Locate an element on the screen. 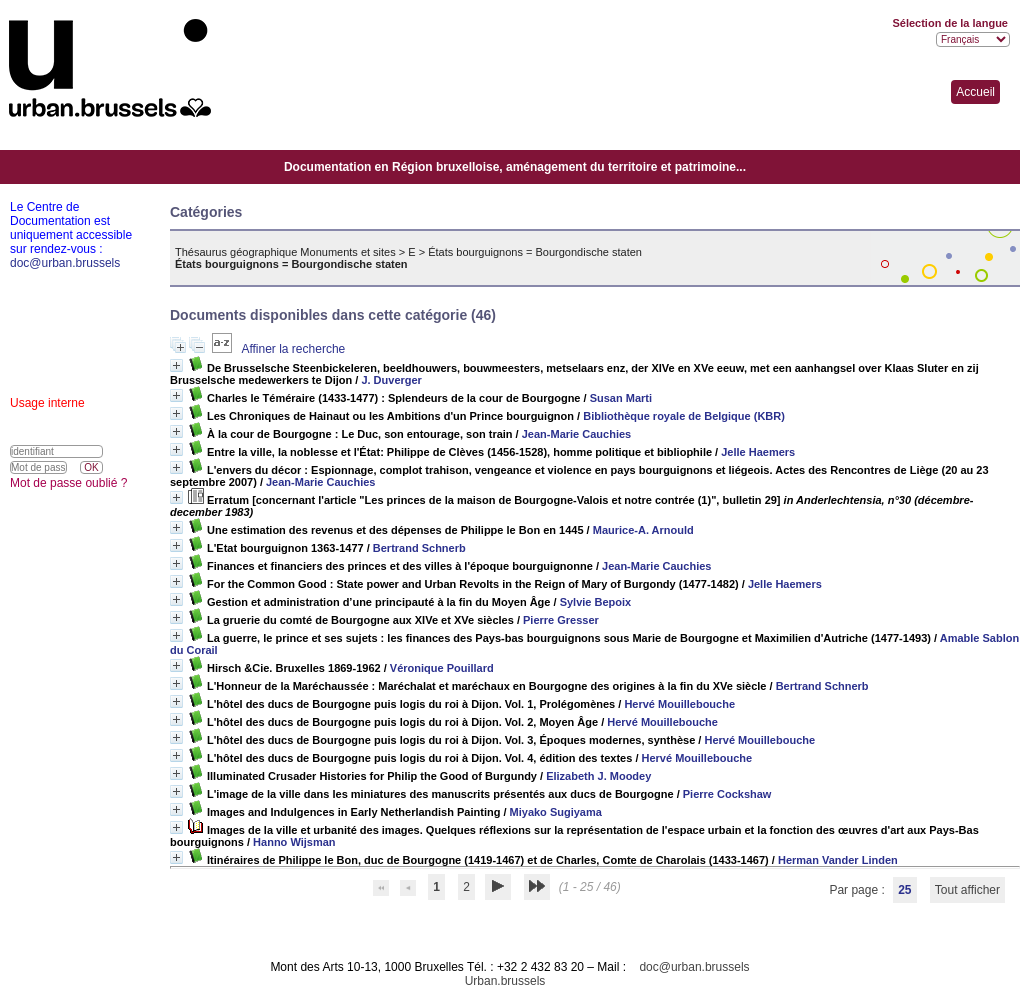 This screenshot has width=1020, height=988. Miyako Sugiyama is located at coordinates (556, 812).